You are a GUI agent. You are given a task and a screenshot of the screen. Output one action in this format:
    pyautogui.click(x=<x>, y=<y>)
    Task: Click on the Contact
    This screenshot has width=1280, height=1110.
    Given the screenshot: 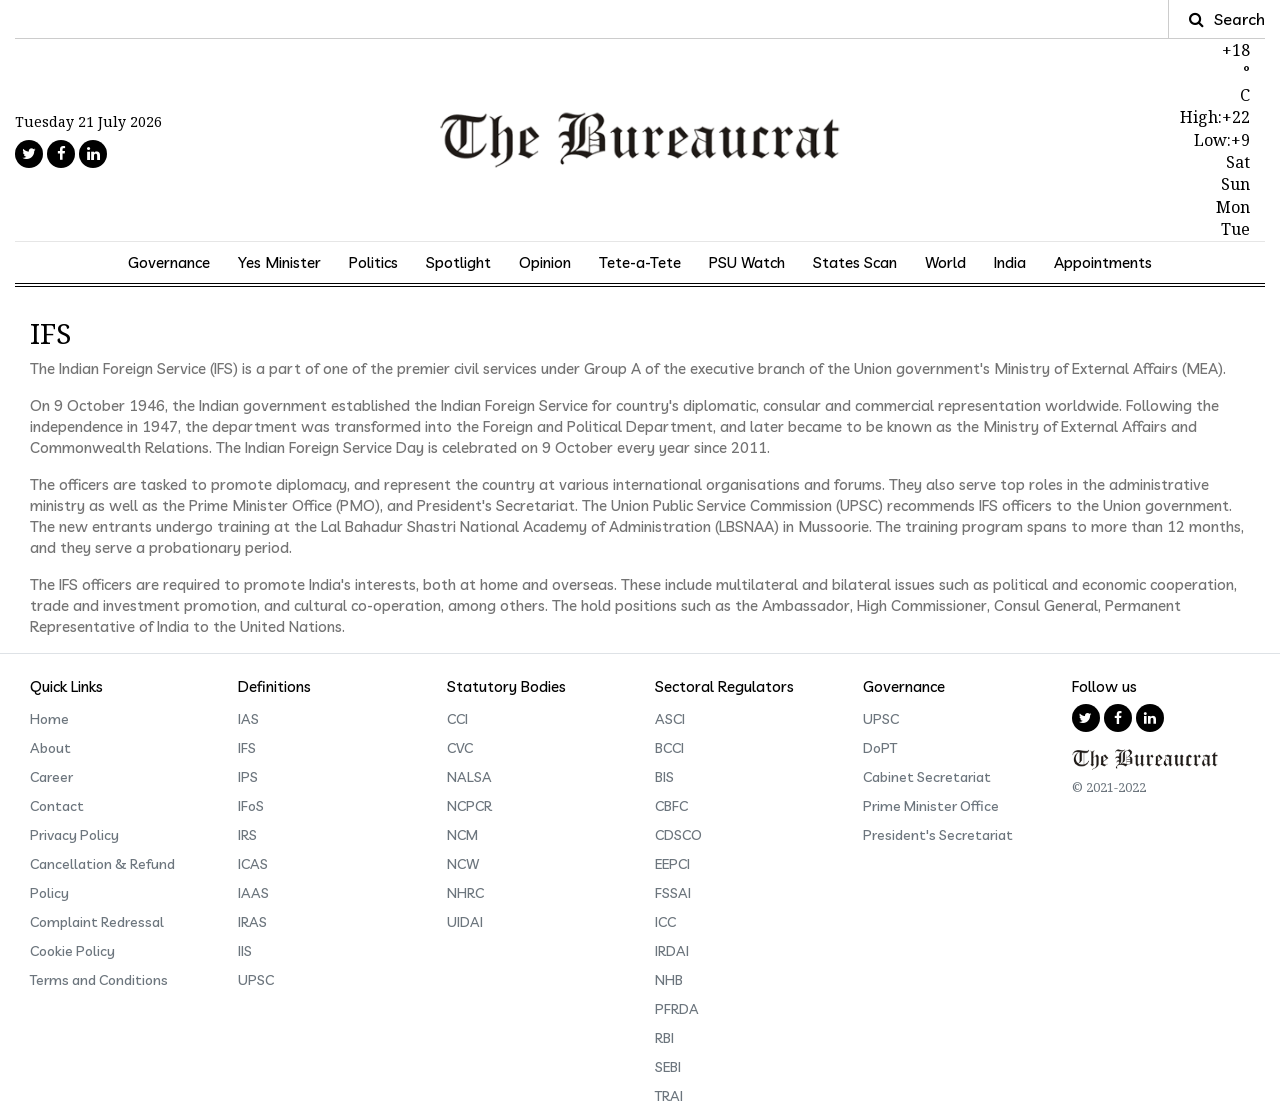 What is the action you would take?
    pyautogui.click(x=57, y=806)
    